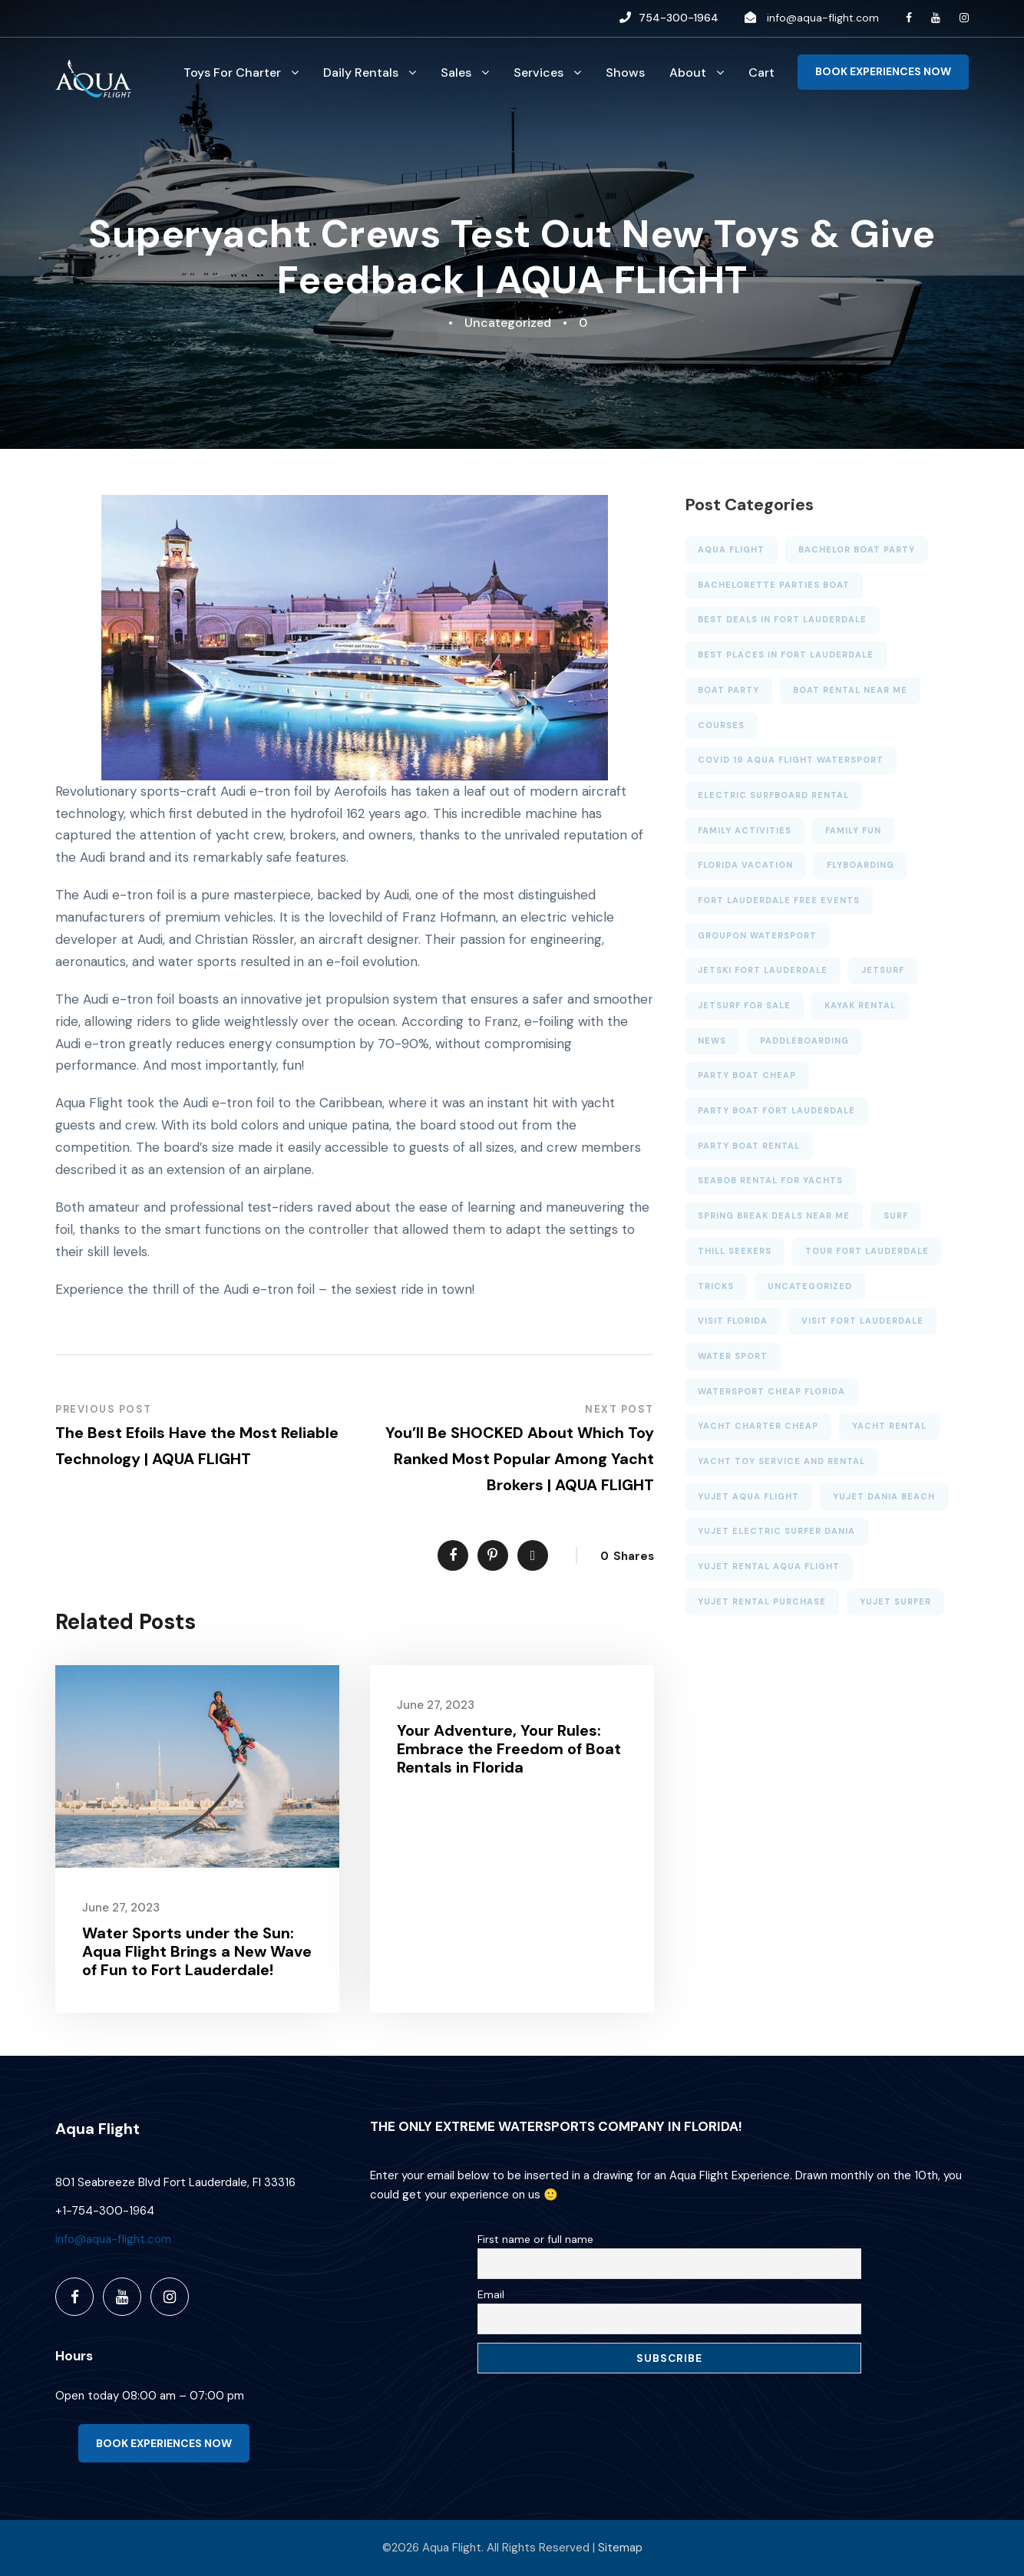 This screenshot has width=1024, height=2576. I want to click on FLYBOARDING [FLYBOARDING (4 items)], so click(860, 864).